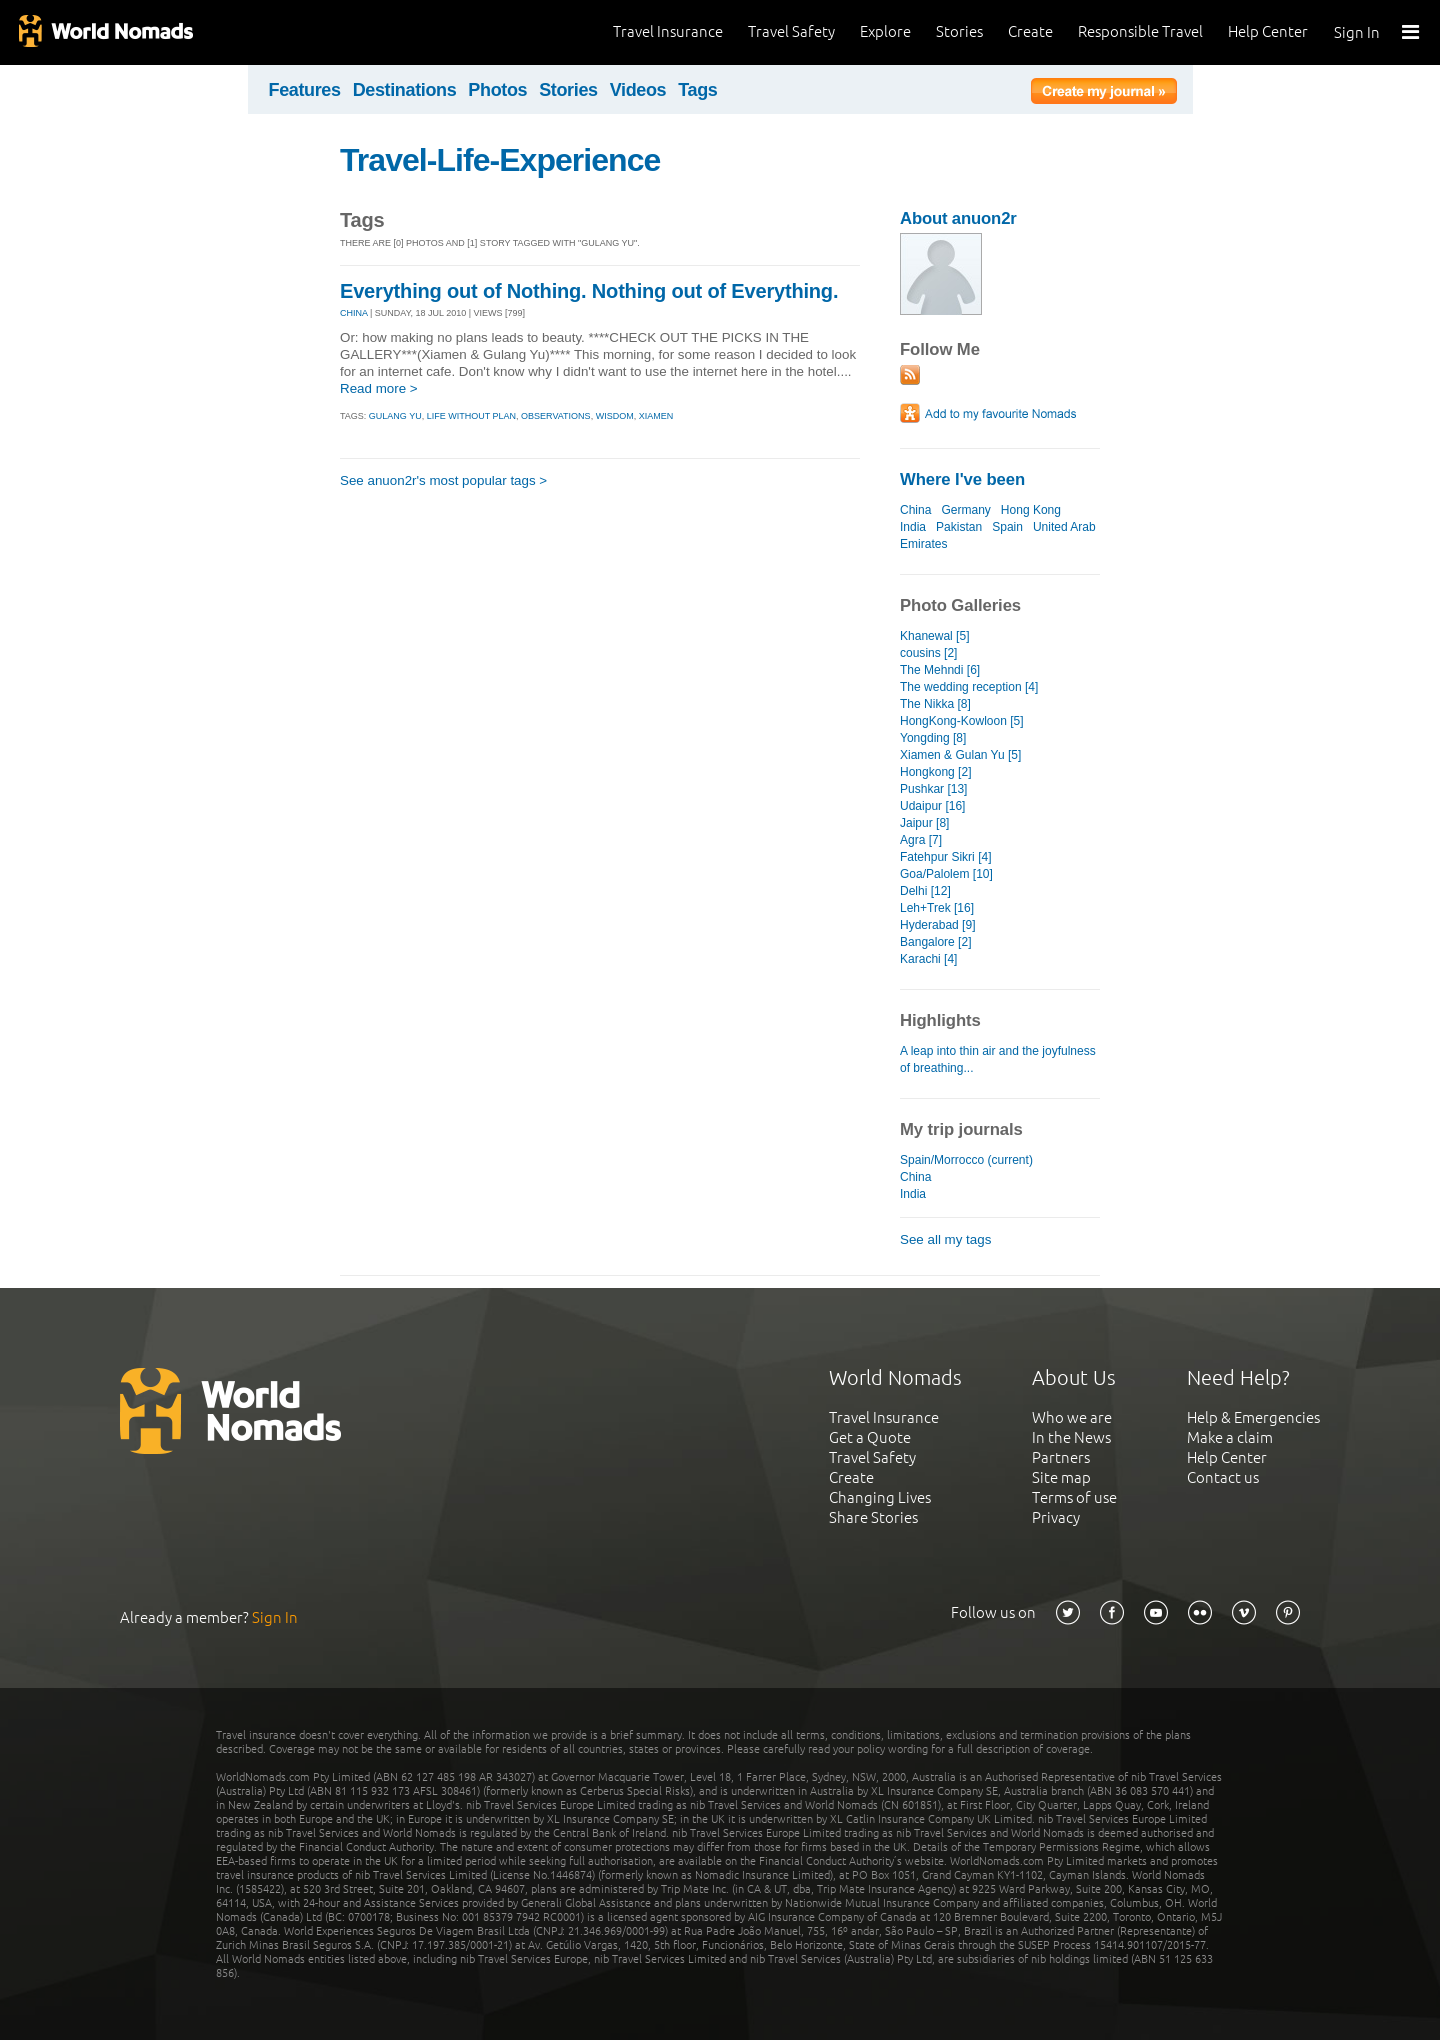 This screenshot has width=1440, height=2040. Describe the element at coordinates (962, 479) in the screenshot. I see `Where I've been` at that location.